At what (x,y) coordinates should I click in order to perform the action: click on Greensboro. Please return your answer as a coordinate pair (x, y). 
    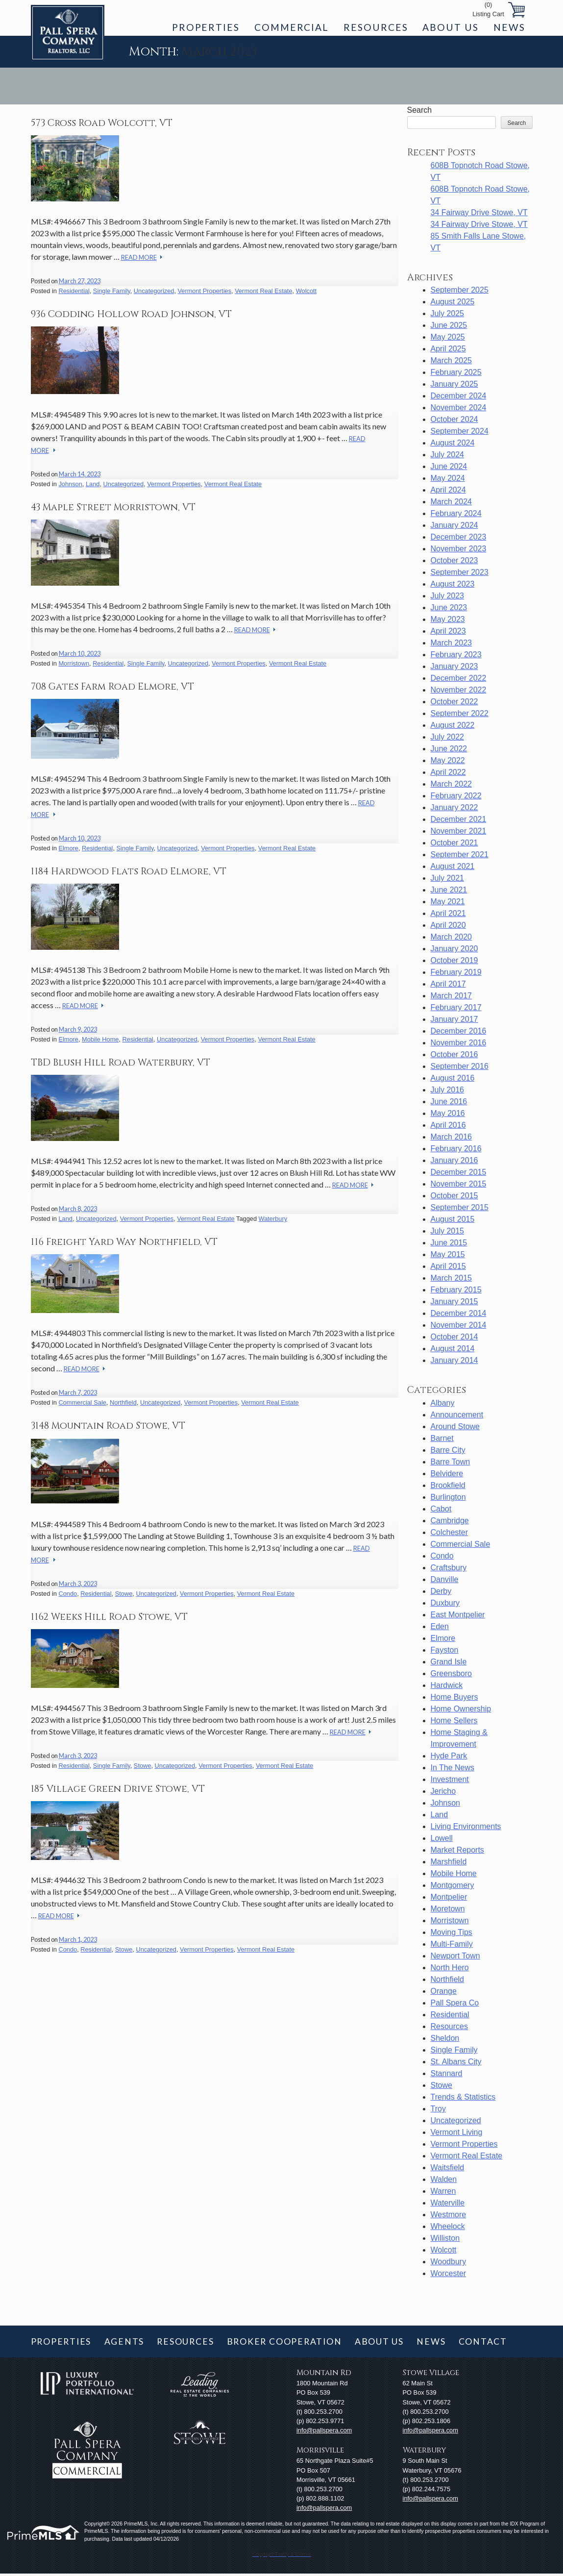
    Looking at the image, I should click on (451, 1673).